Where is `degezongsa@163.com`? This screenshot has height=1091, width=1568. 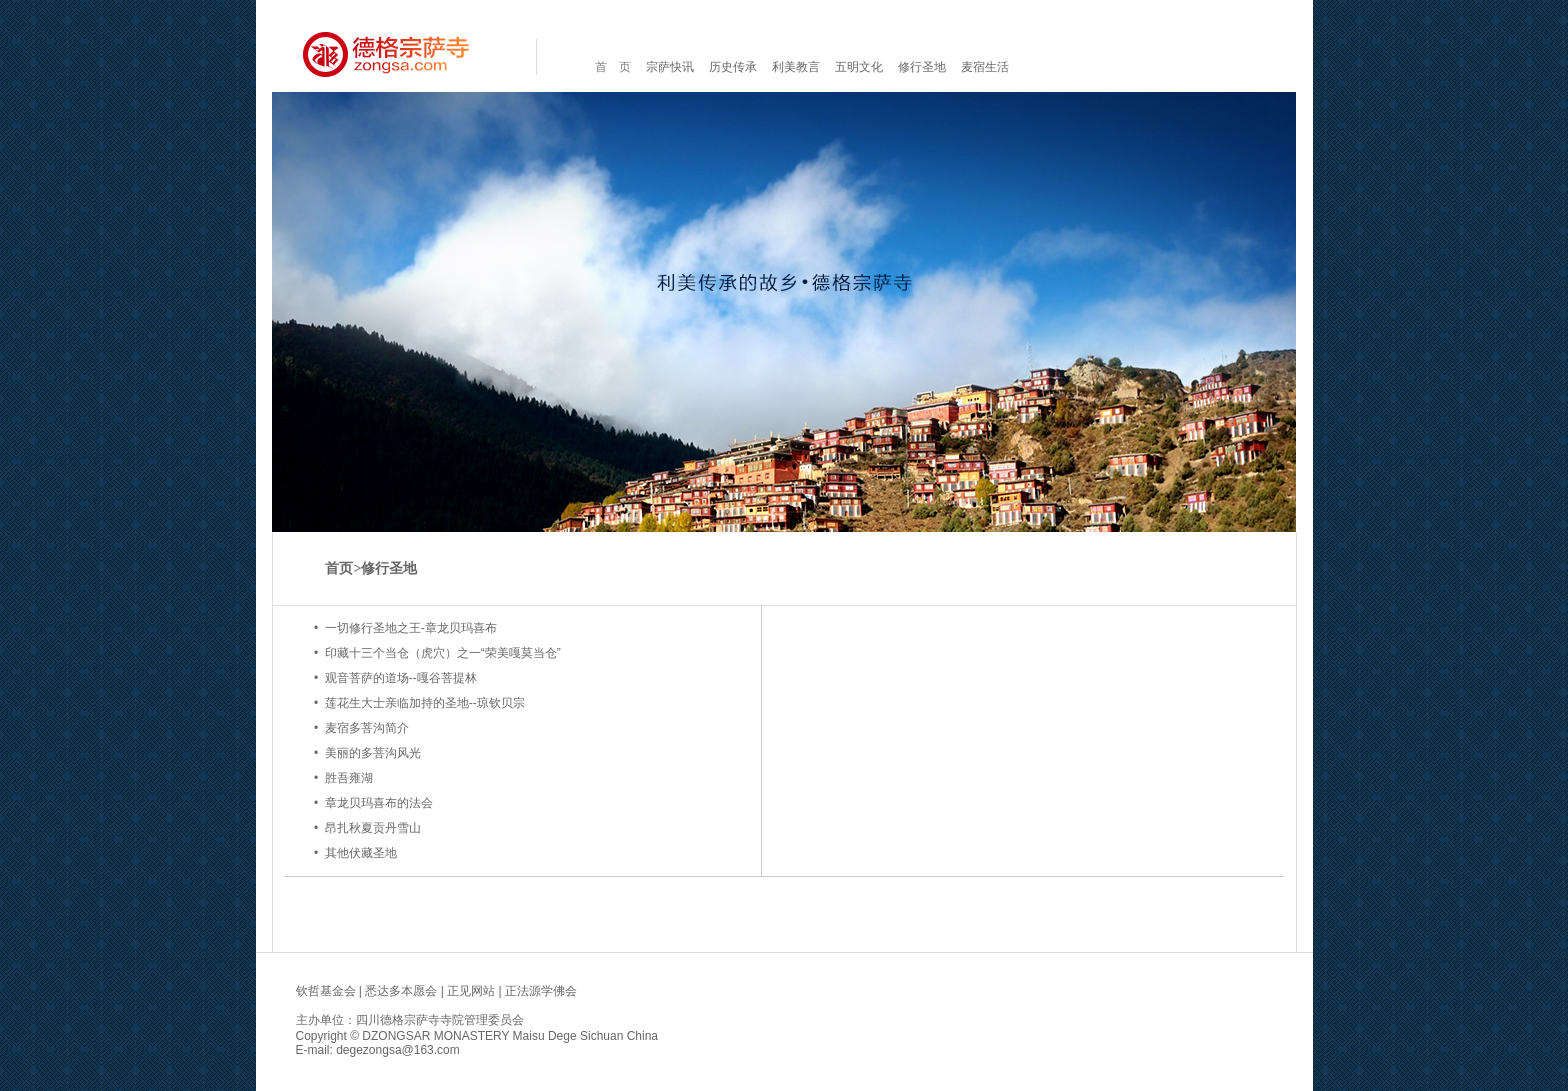 degezongsa@163.com is located at coordinates (398, 1050).